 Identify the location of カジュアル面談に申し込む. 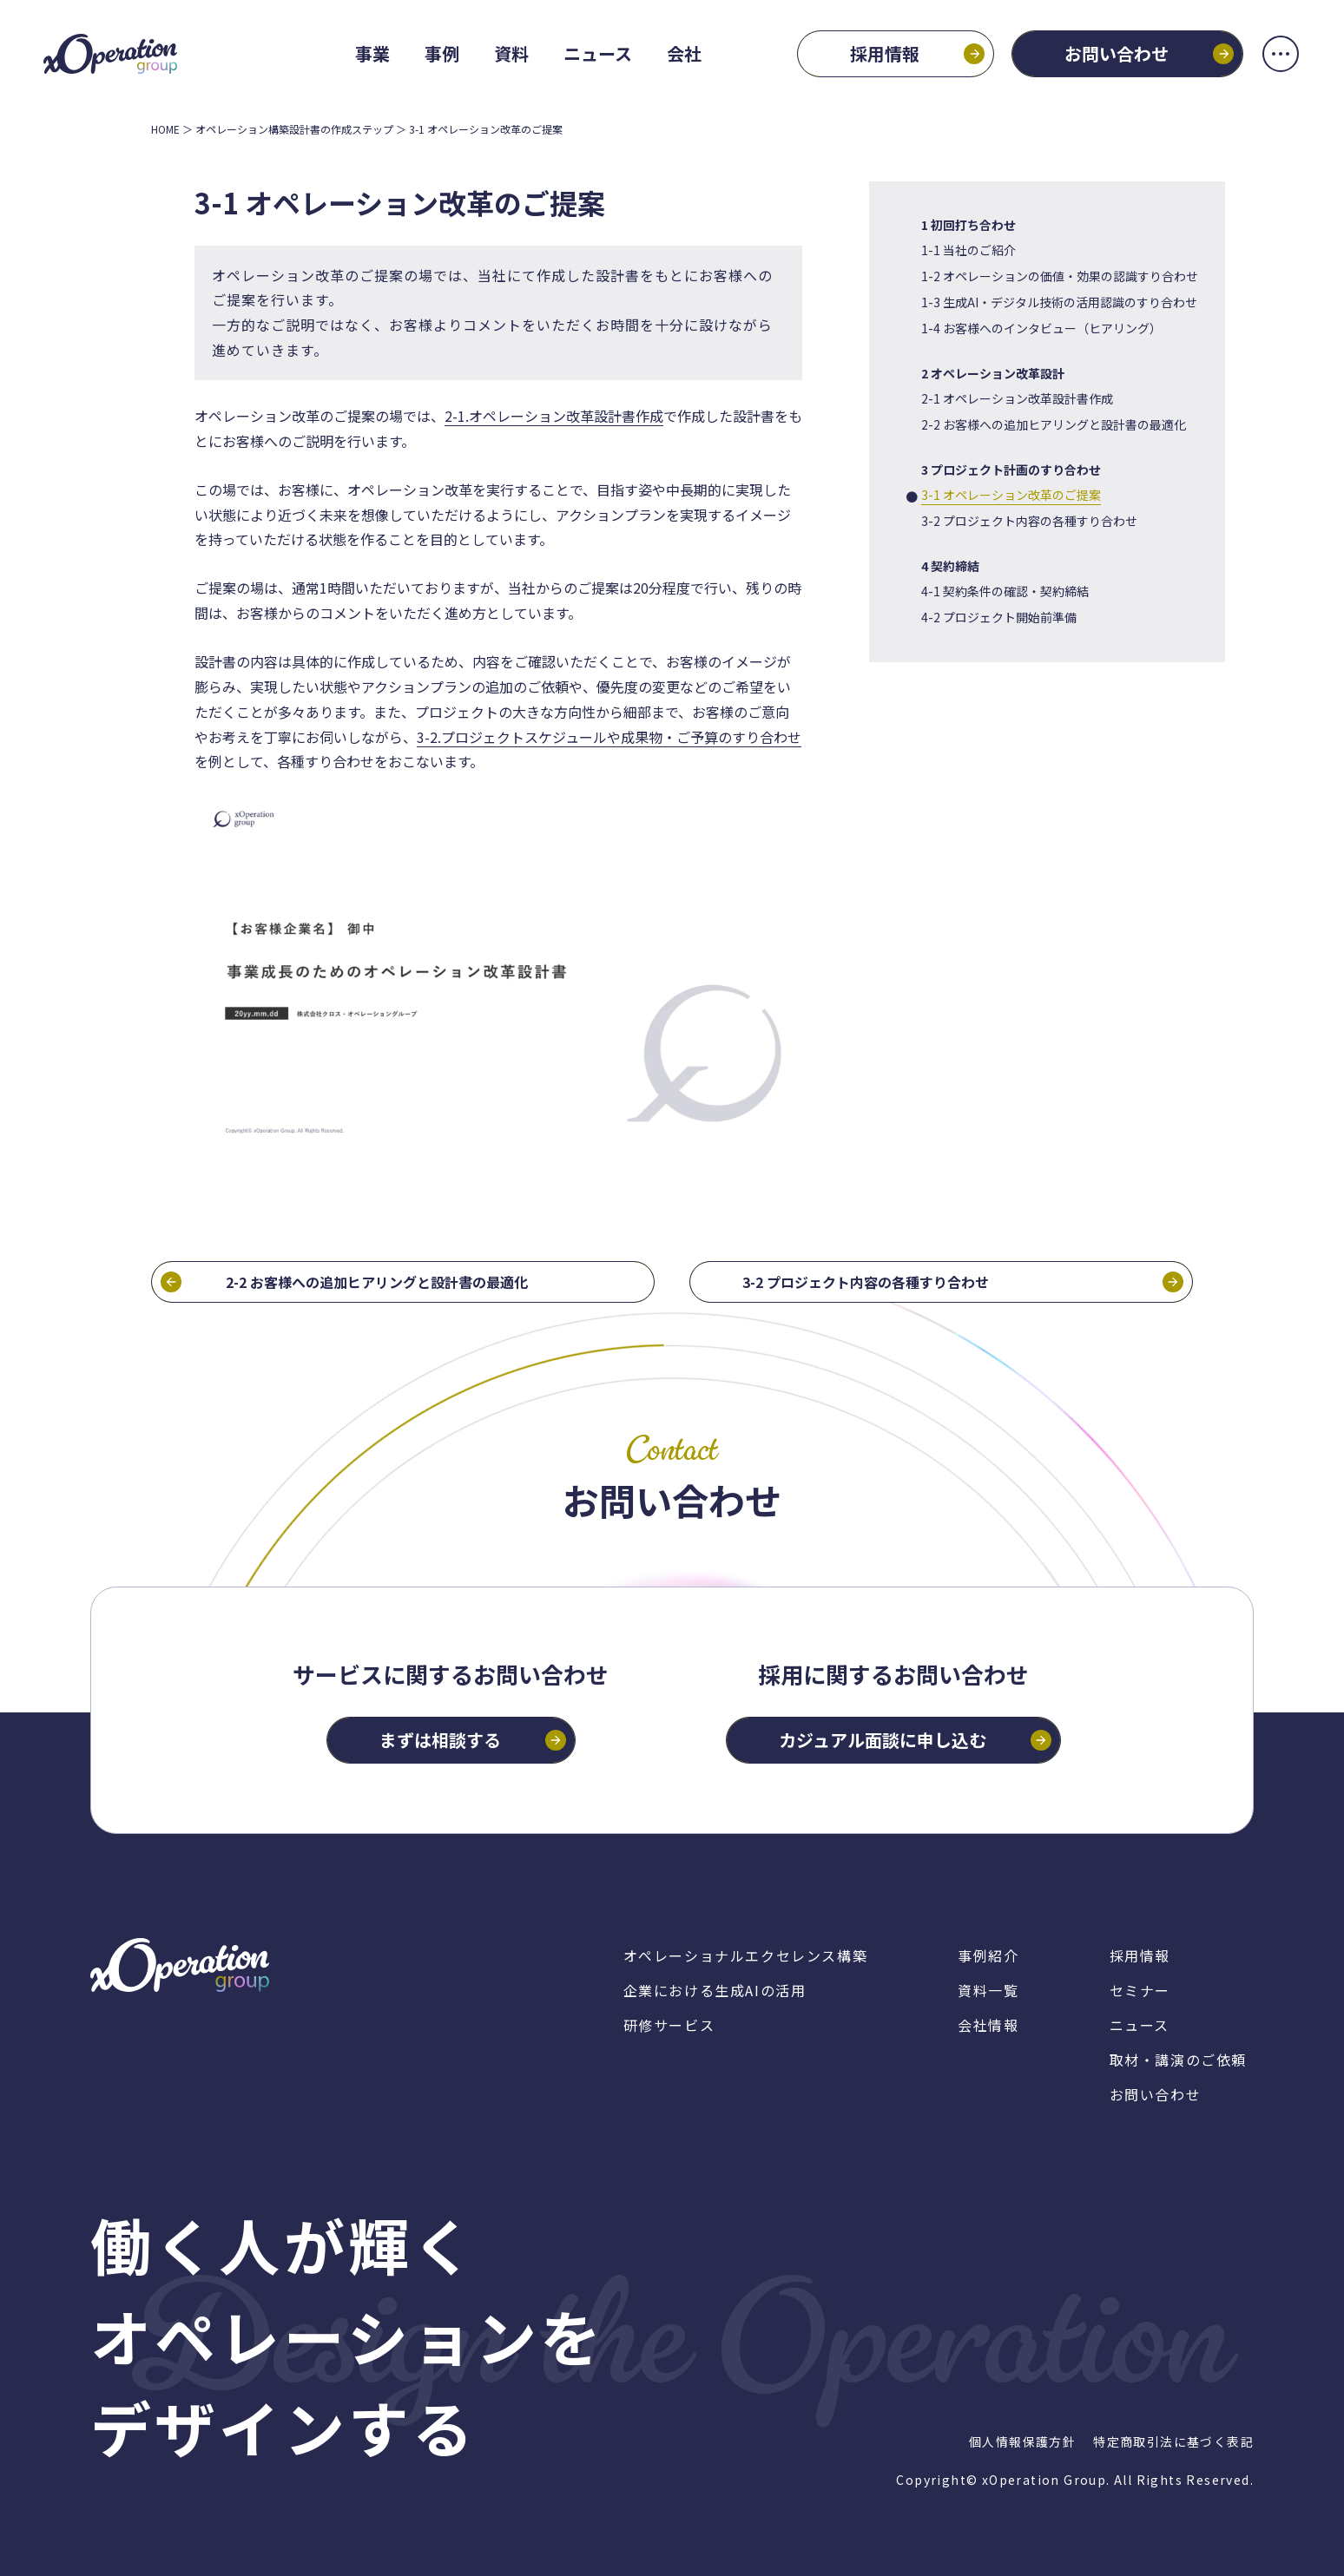
(882, 1739).